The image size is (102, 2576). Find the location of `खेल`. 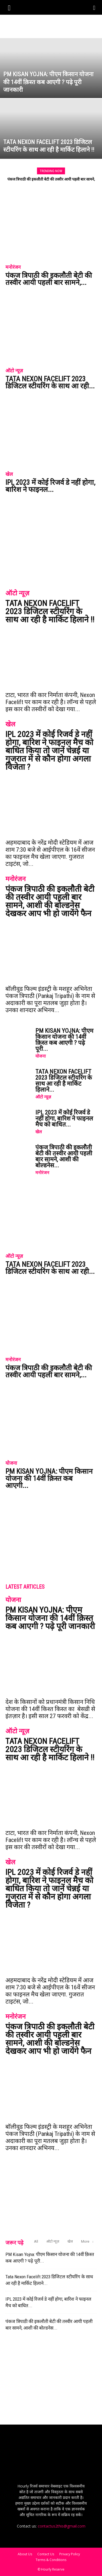

खेल is located at coordinates (9, 474).